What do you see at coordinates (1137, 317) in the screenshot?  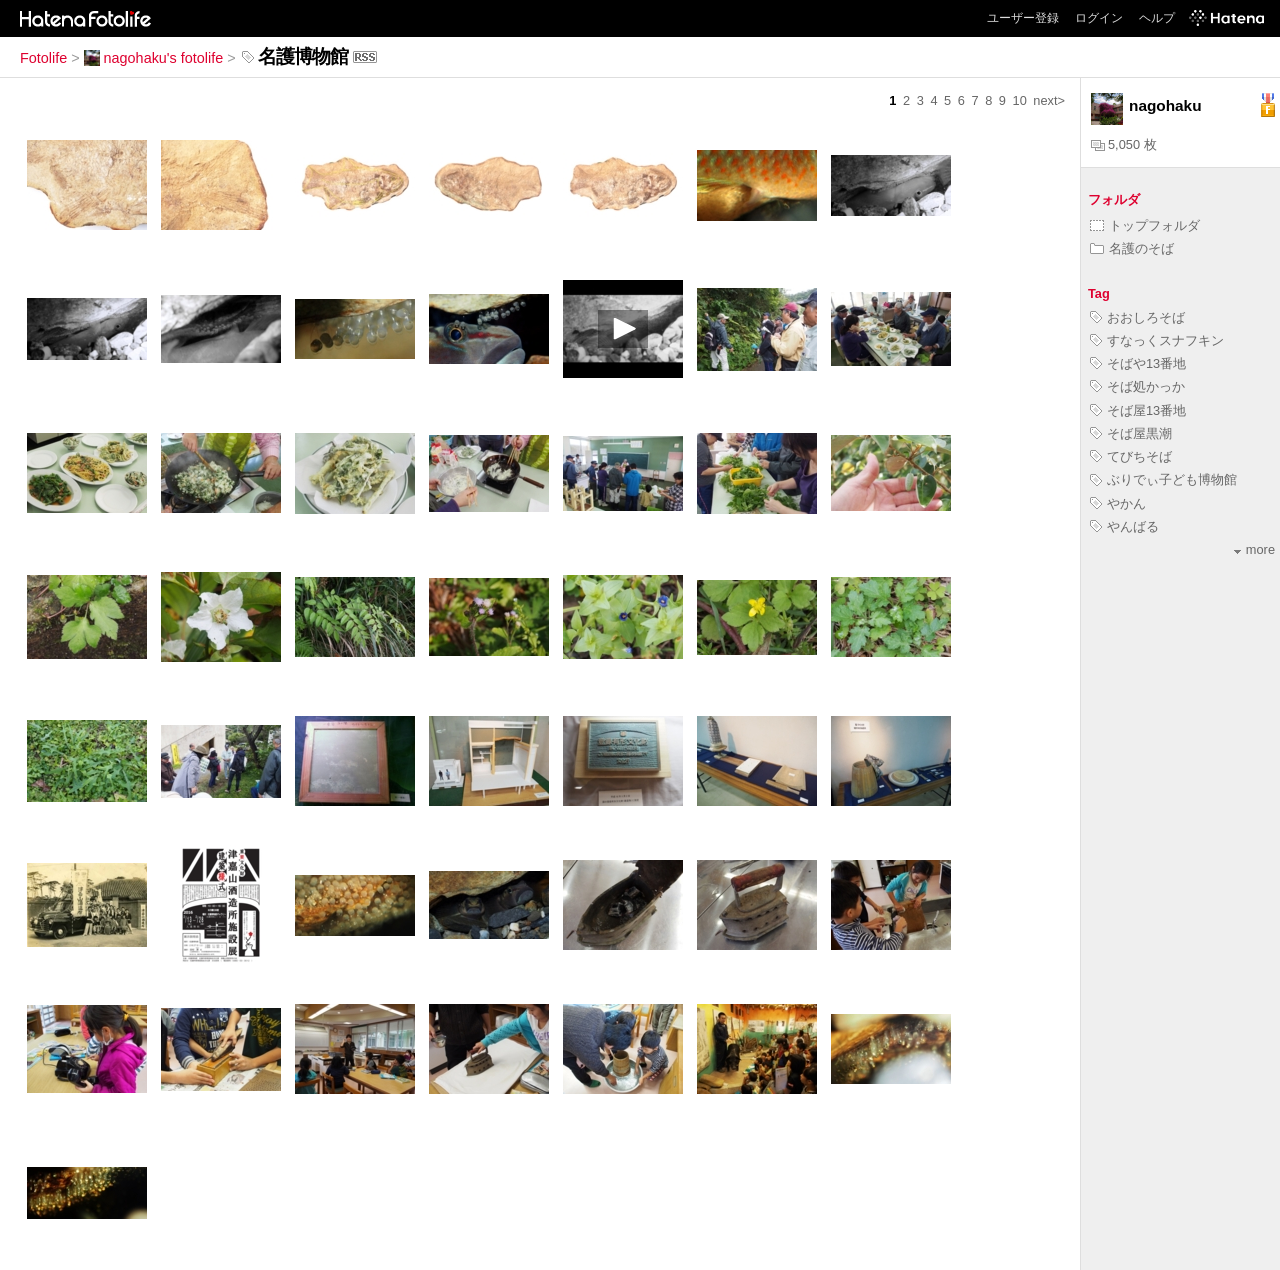 I see `おおしろそば` at bounding box center [1137, 317].